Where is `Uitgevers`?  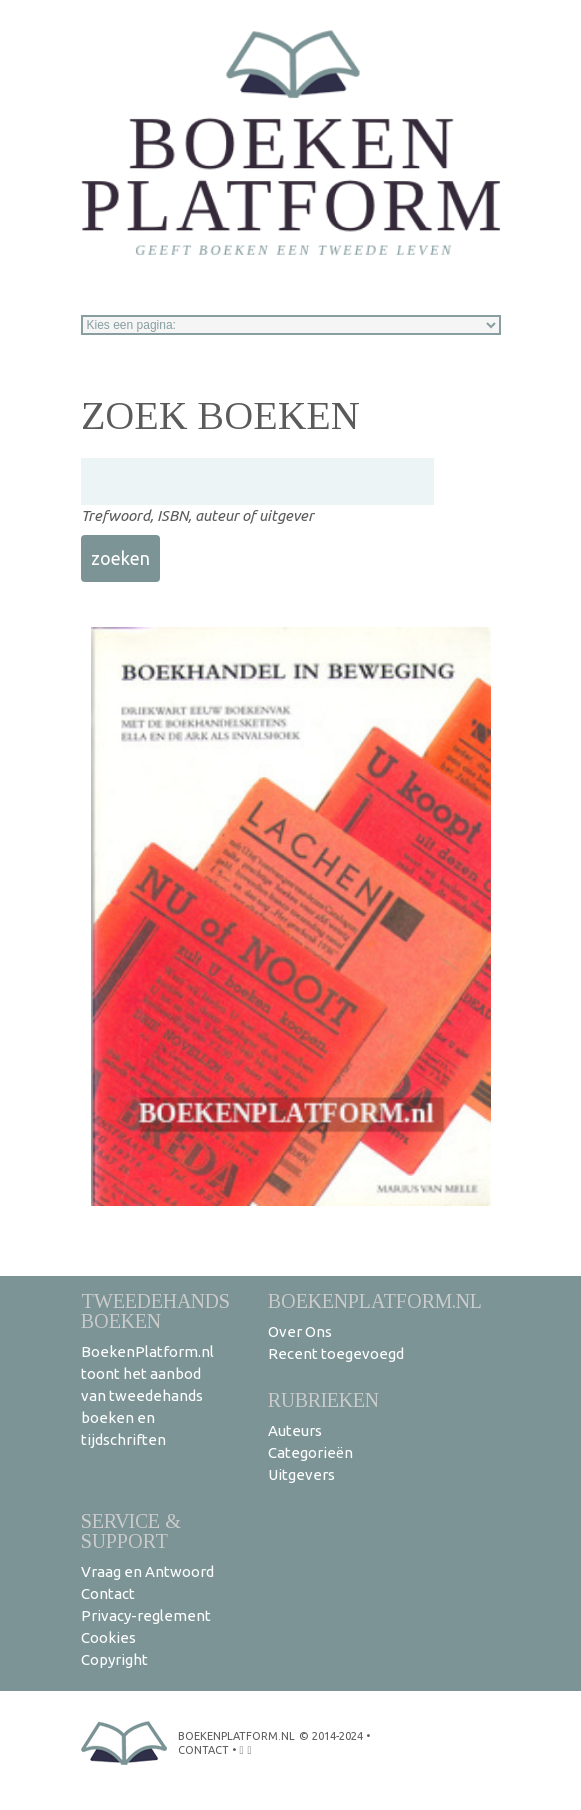 Uitgevers is located at coordinates (301, 1474).